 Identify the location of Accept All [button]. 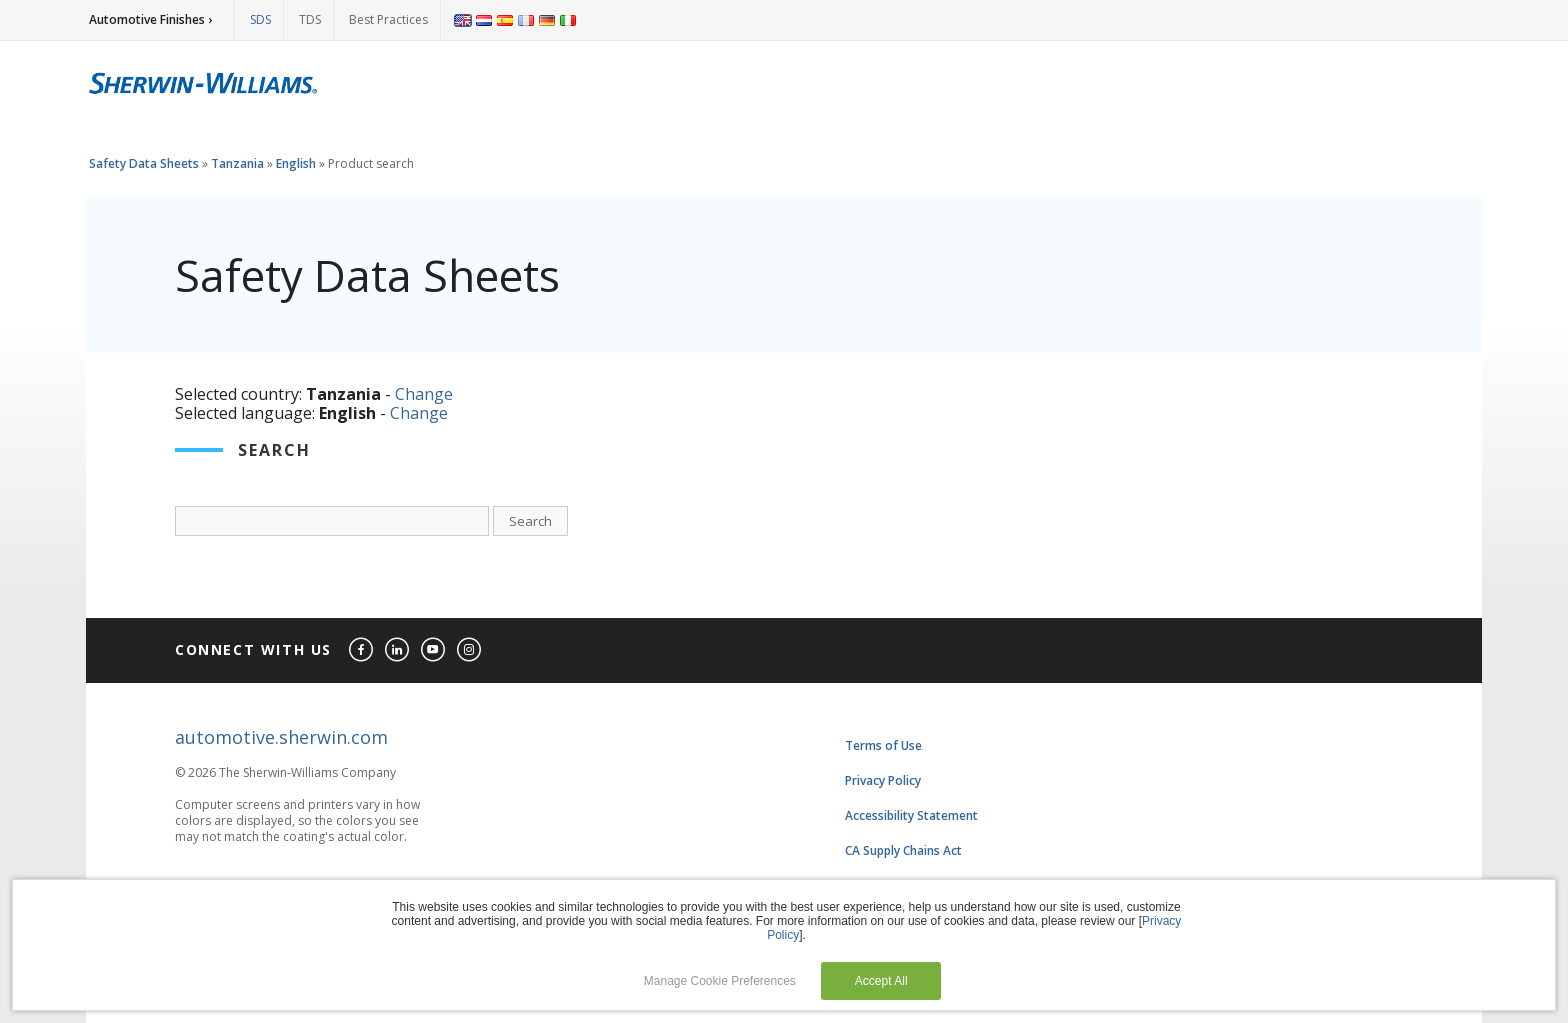
(881, 981).